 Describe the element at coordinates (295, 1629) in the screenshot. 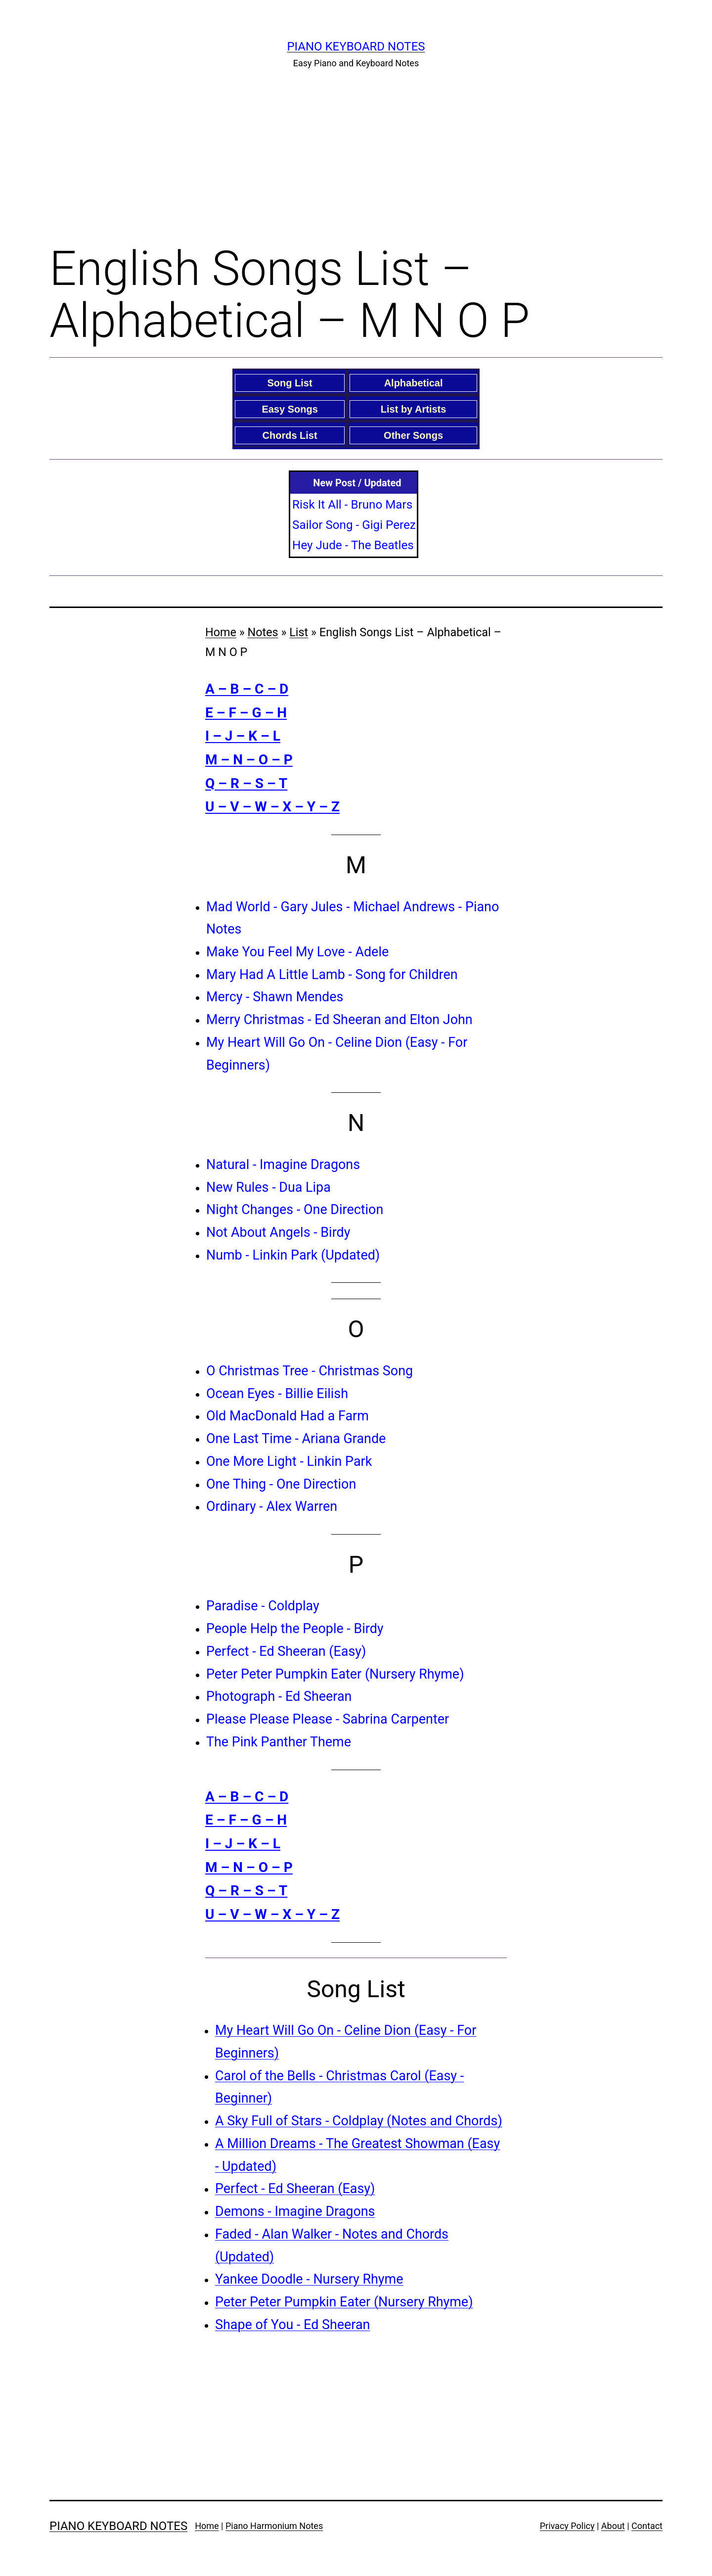

I see `People Help the People - Birdy` at that location.